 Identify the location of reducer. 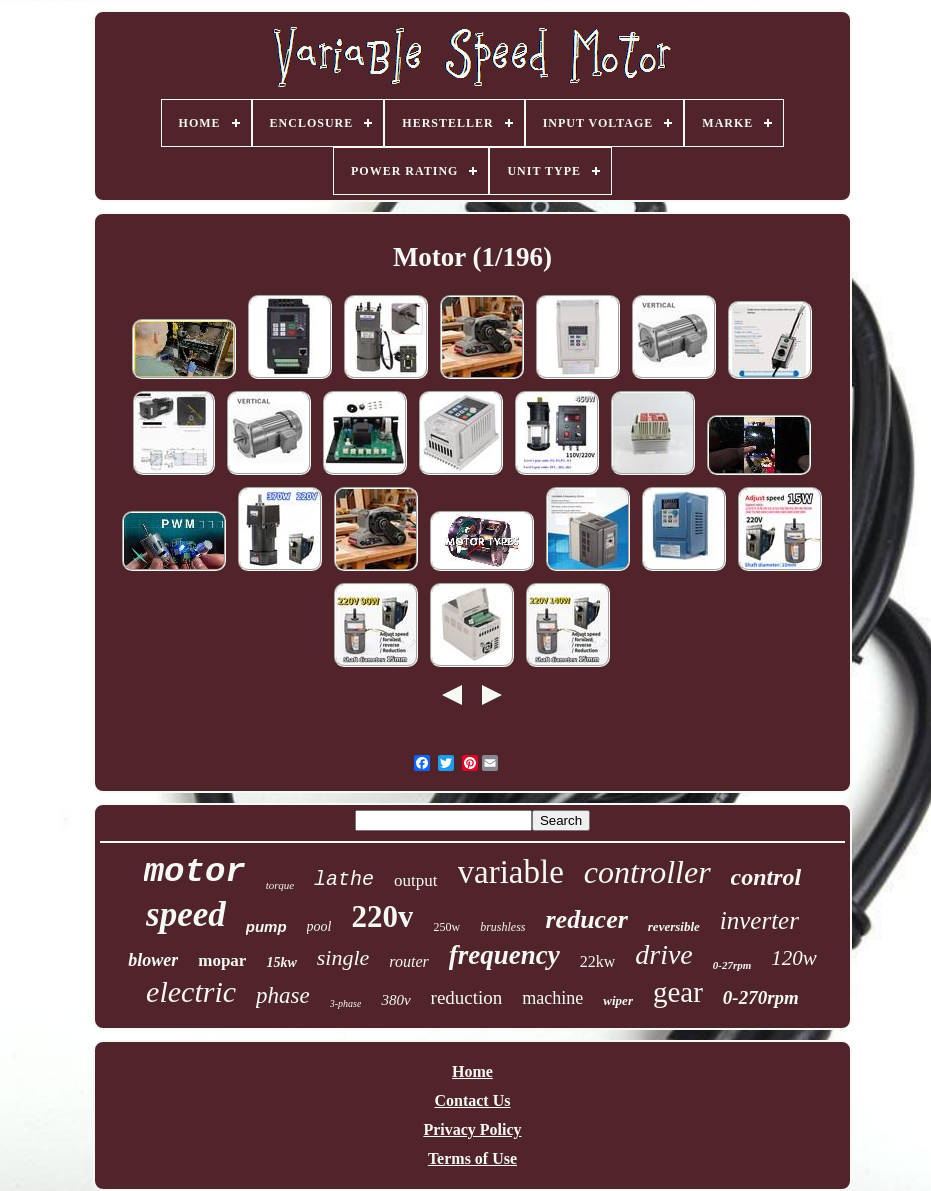
(586, 919).